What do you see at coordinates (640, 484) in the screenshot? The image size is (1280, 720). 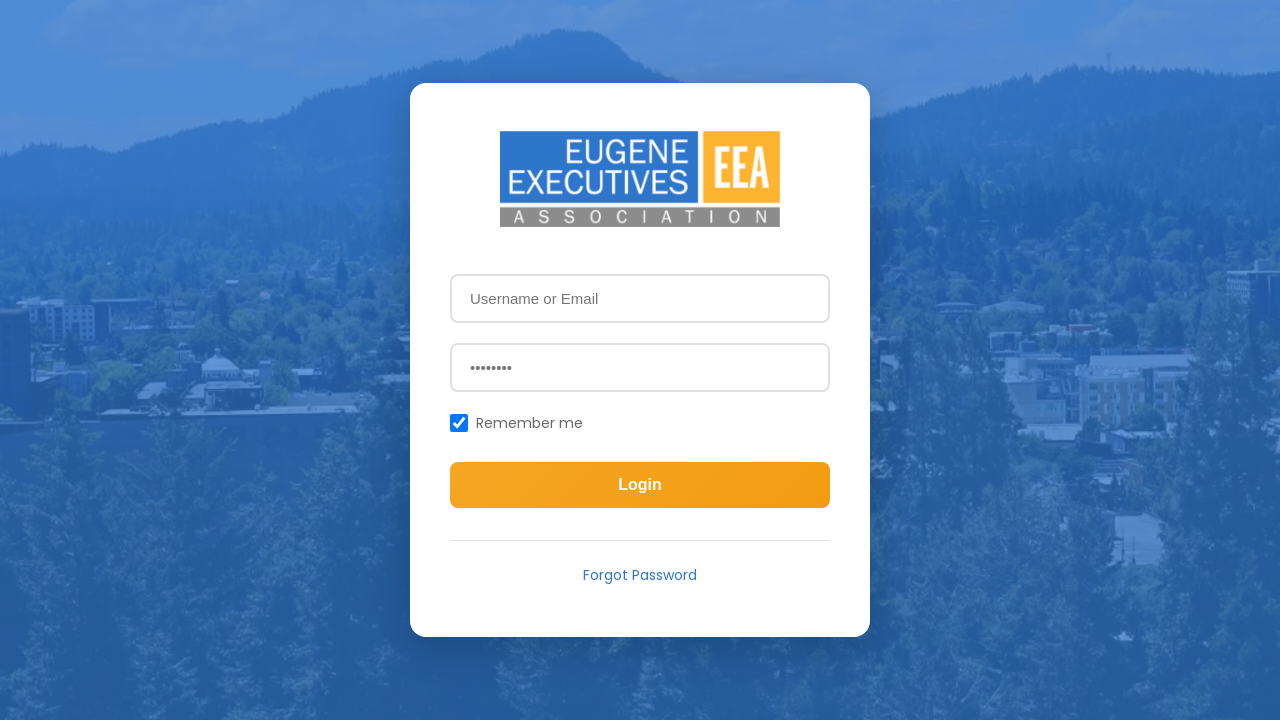 I see `Login` at bounding box center [640, 484].